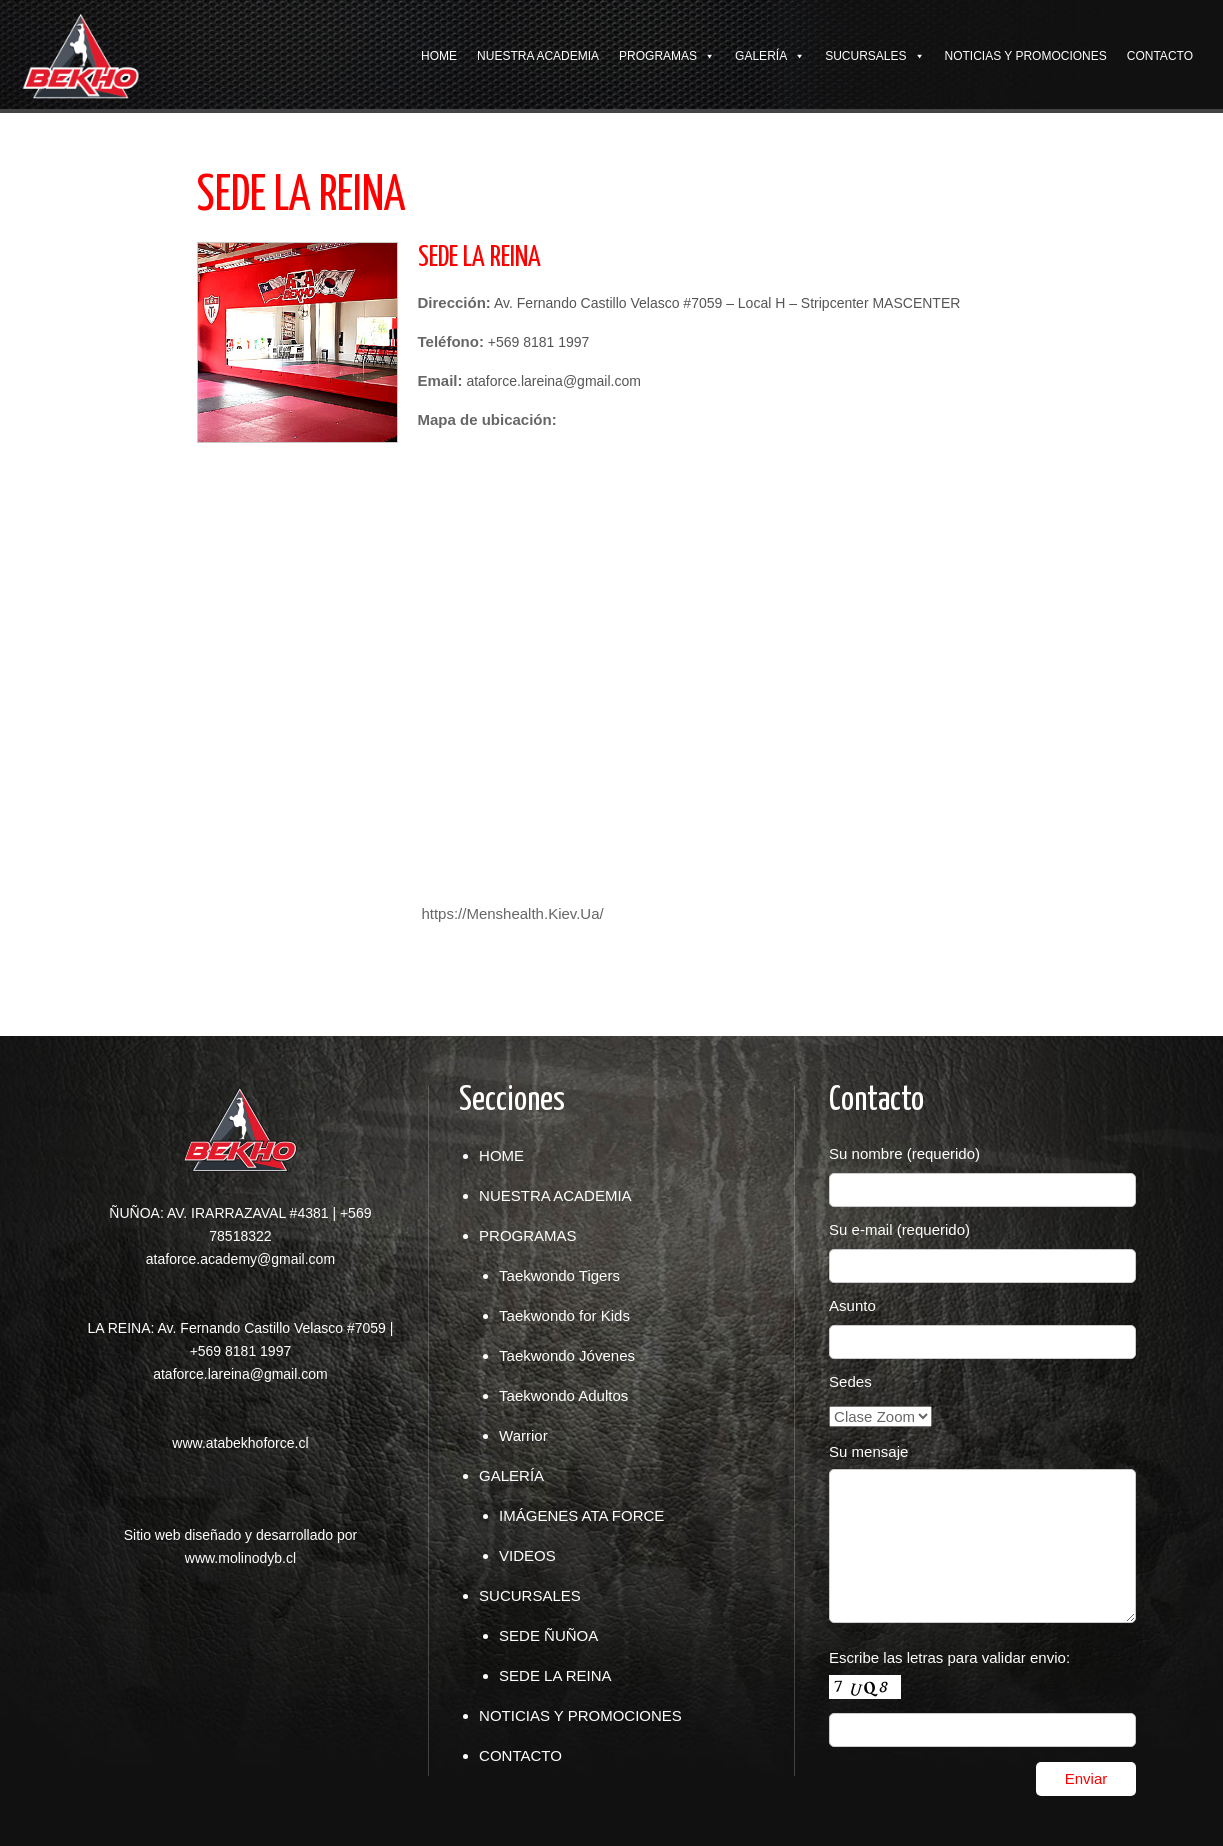 The image size is (1223, 1846). Describe the element at coordinates (1026, 56) in the screenshot. I see `NOTICIAS Y PROMOCIONES` at that location.